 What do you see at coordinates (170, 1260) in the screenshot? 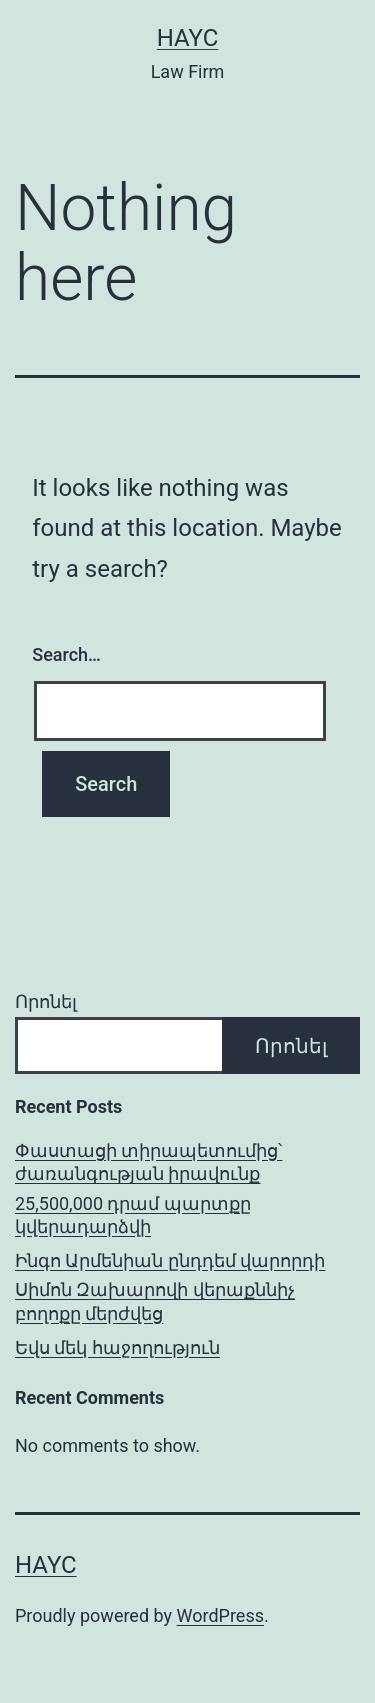
I see `Ինգո Արմենիան ընդդեմ վարորդի` at bounding box center [170, 1260].